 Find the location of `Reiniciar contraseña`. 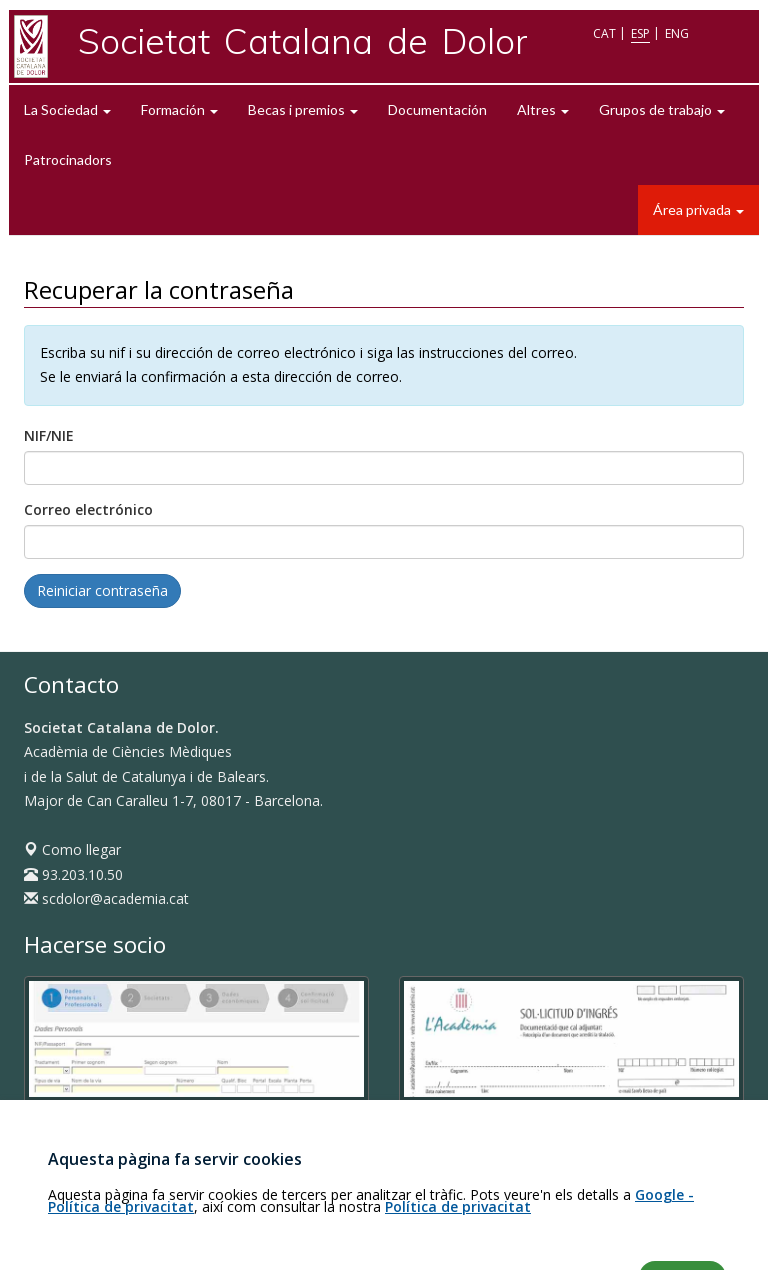

Reiniciar contraseña is located at coordinates (102, 590).